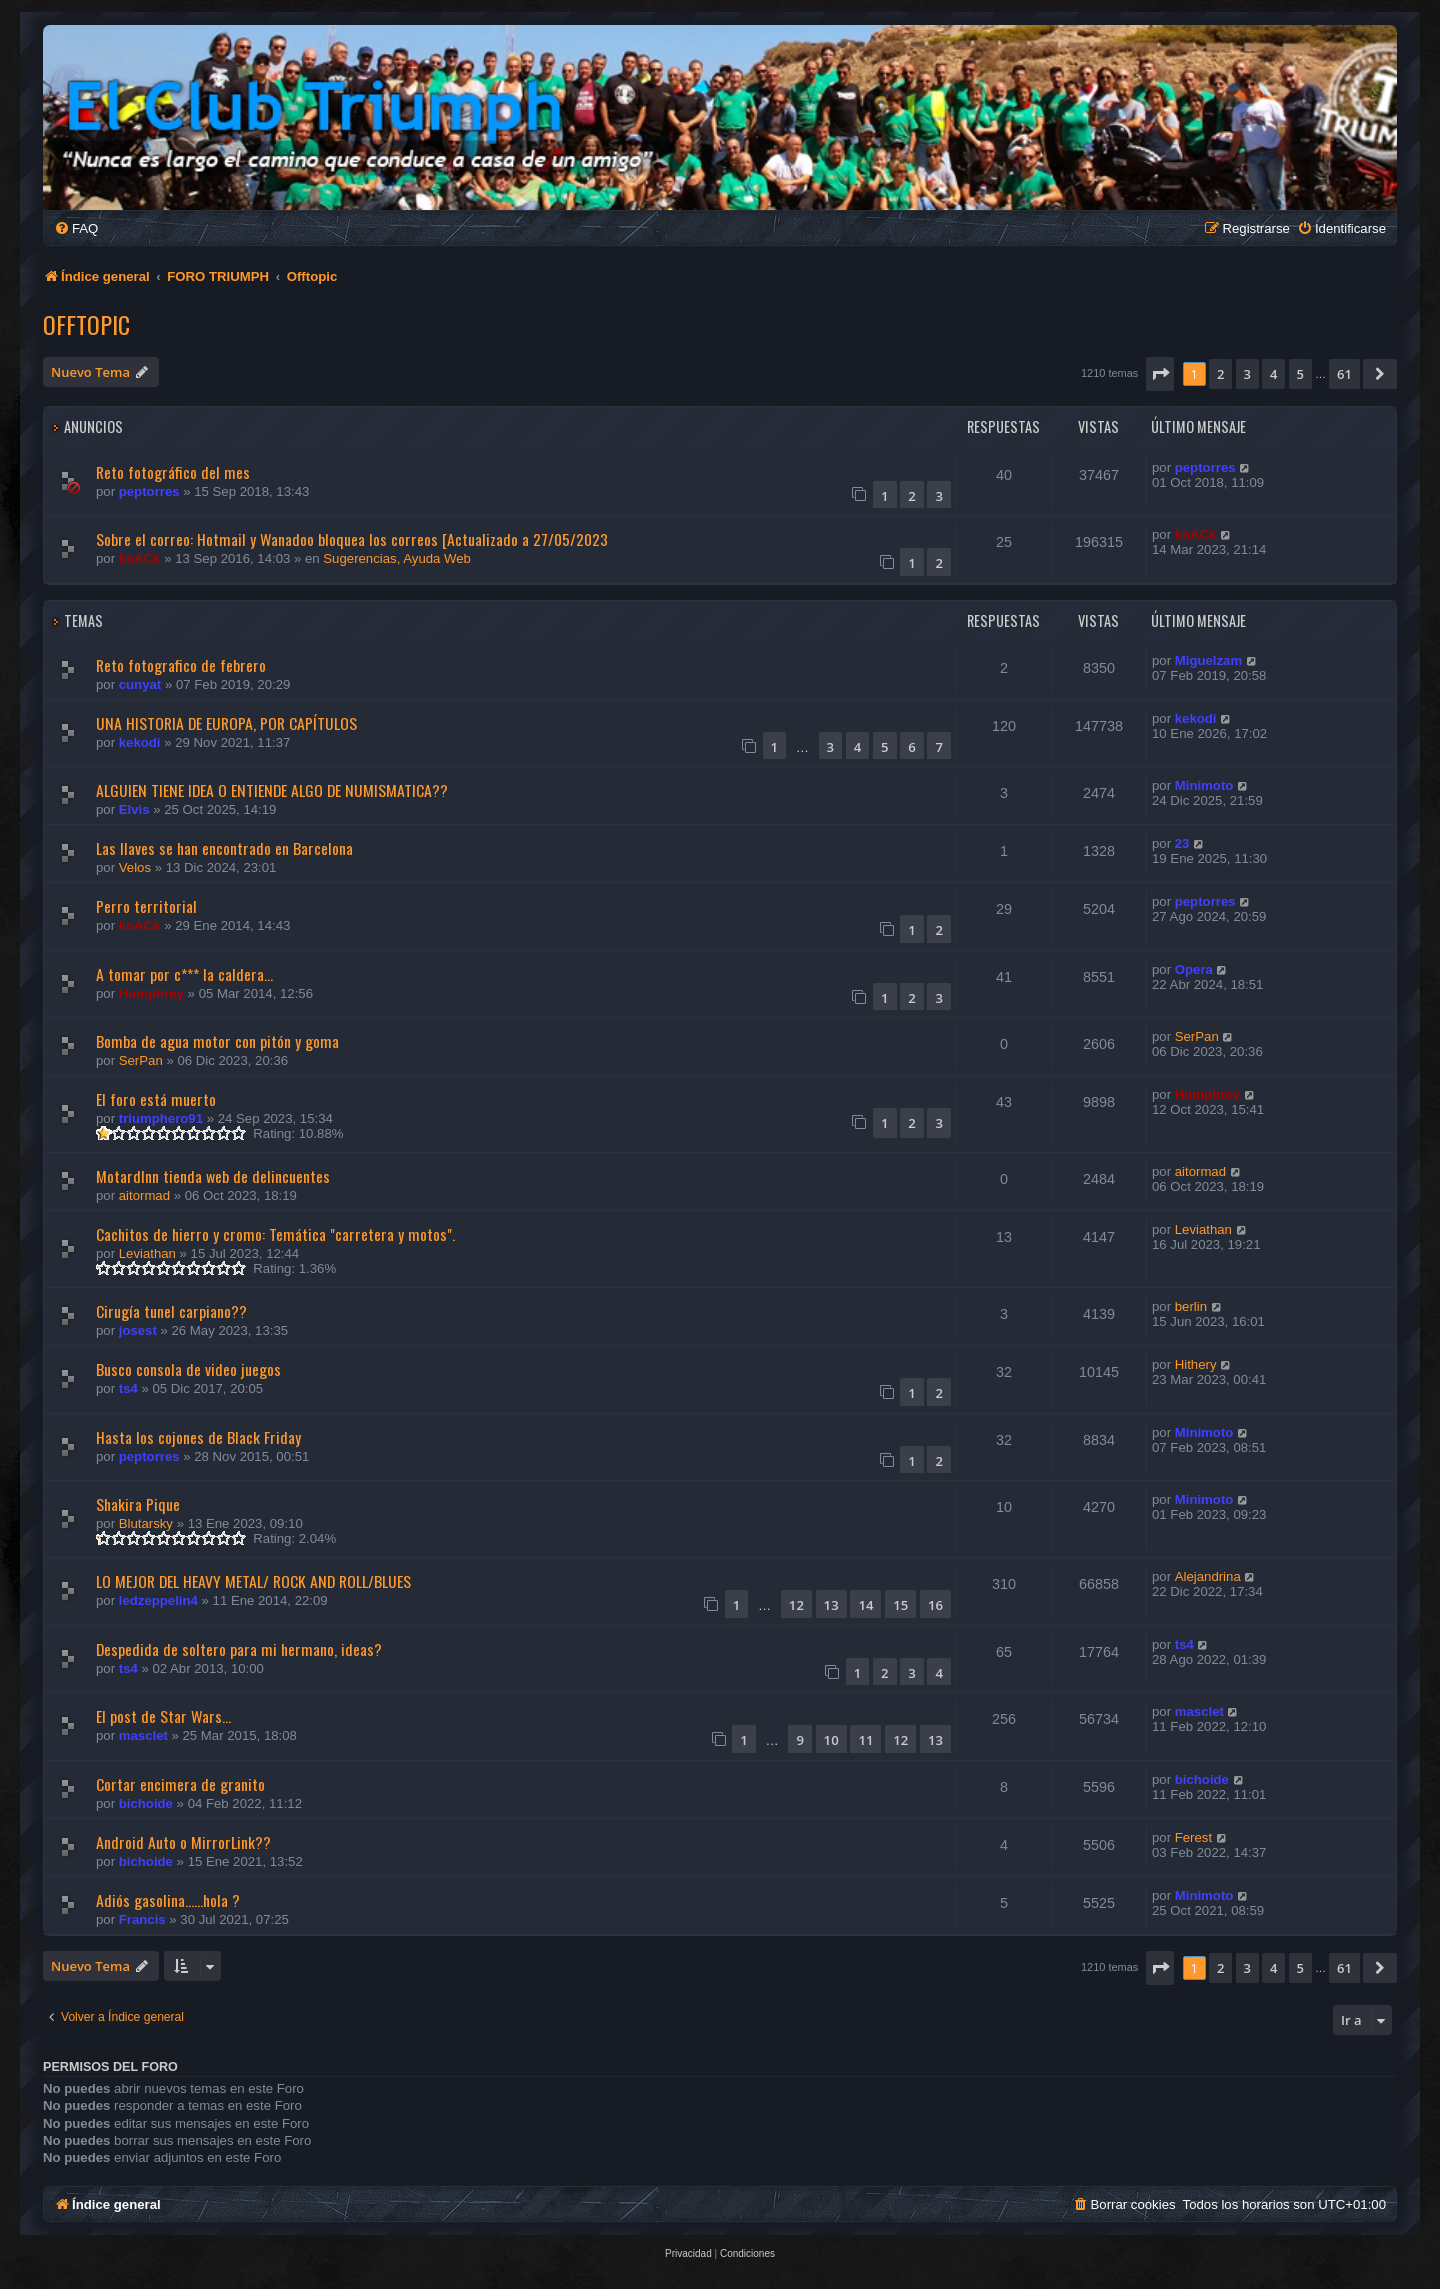 This screenshot has height=2289, width=1440. I want to click on El foro está muerto, so click(156, 1099).